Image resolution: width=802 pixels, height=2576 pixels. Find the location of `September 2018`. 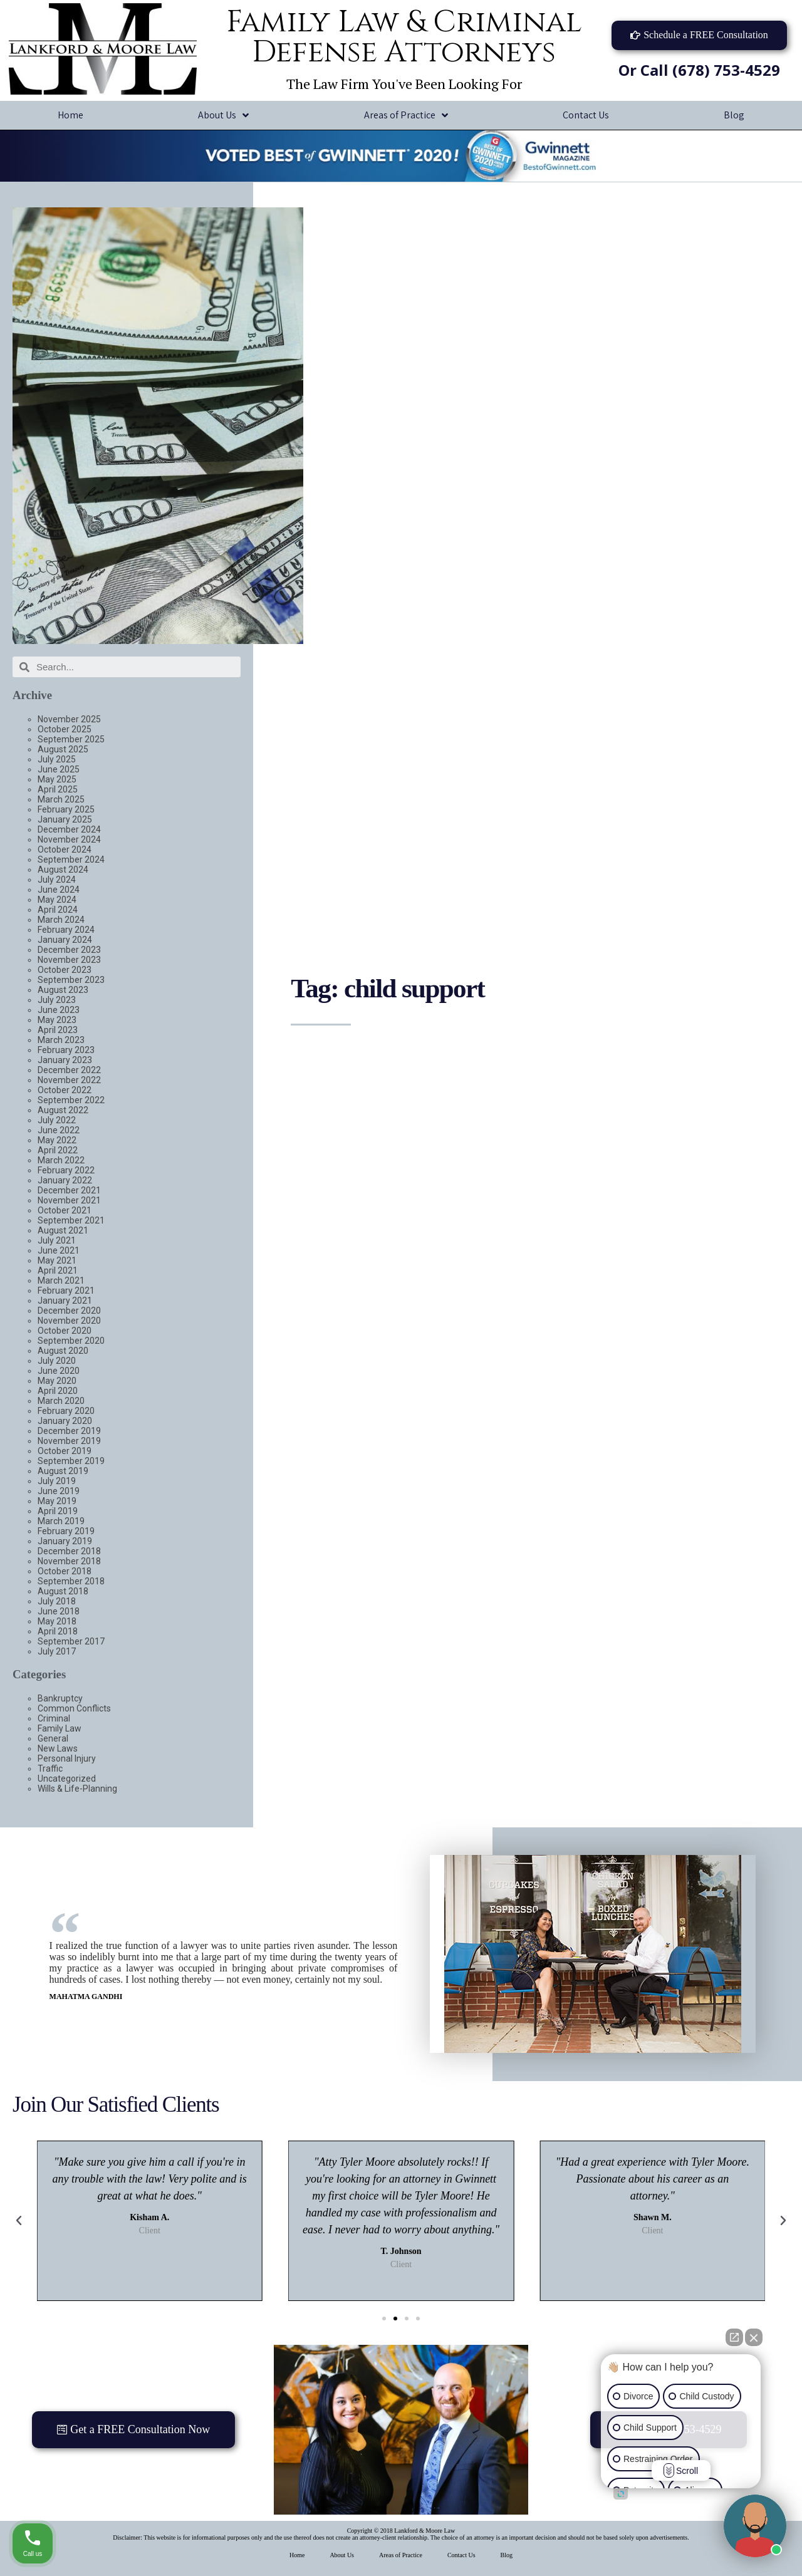

September 2018 is located at coordinates (71, 1581).